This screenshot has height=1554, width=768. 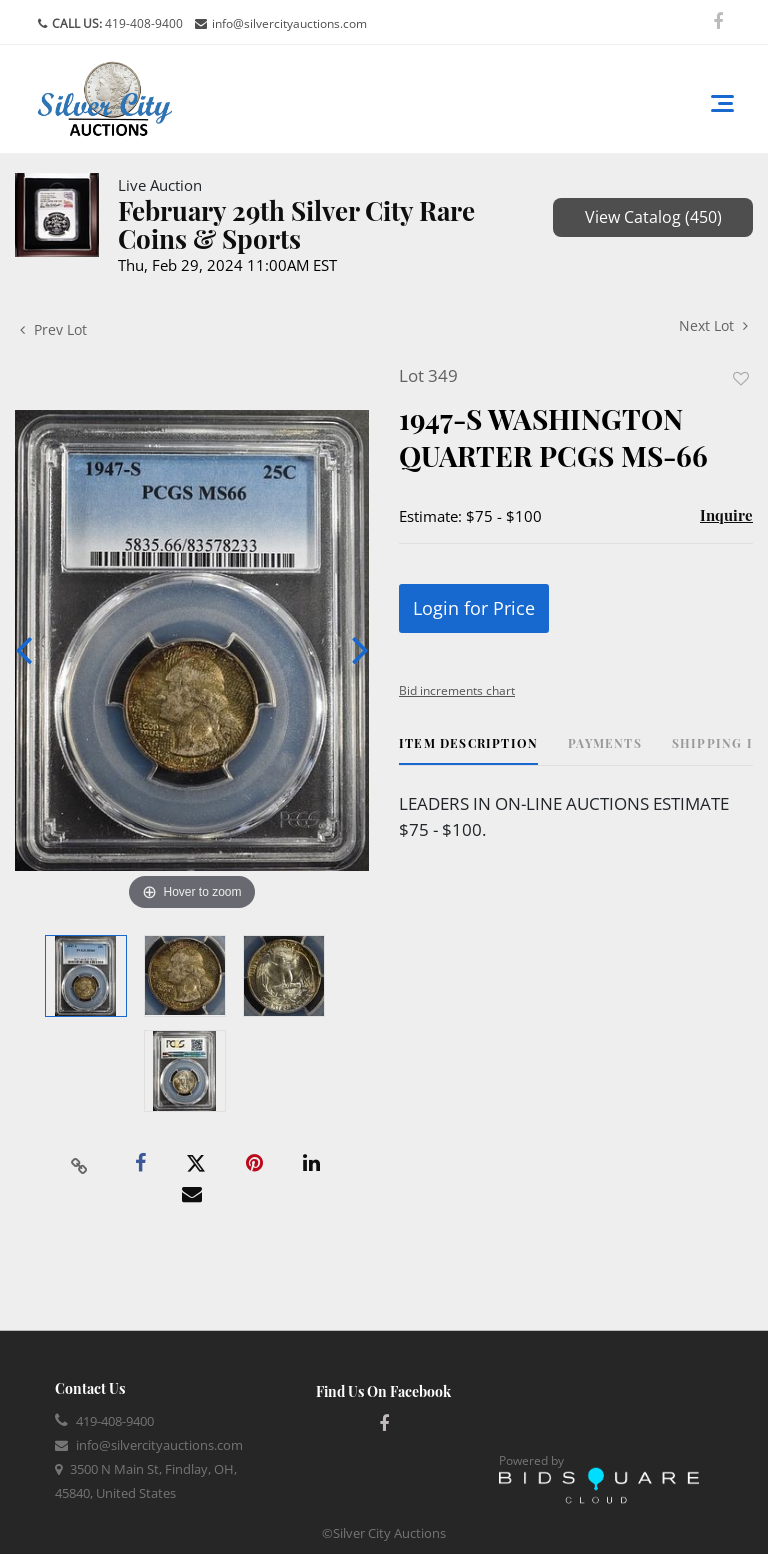 What do you see at coordinates (726, 515) in the screenshot?
I see `Inquire` at bounding box center [726, 515].